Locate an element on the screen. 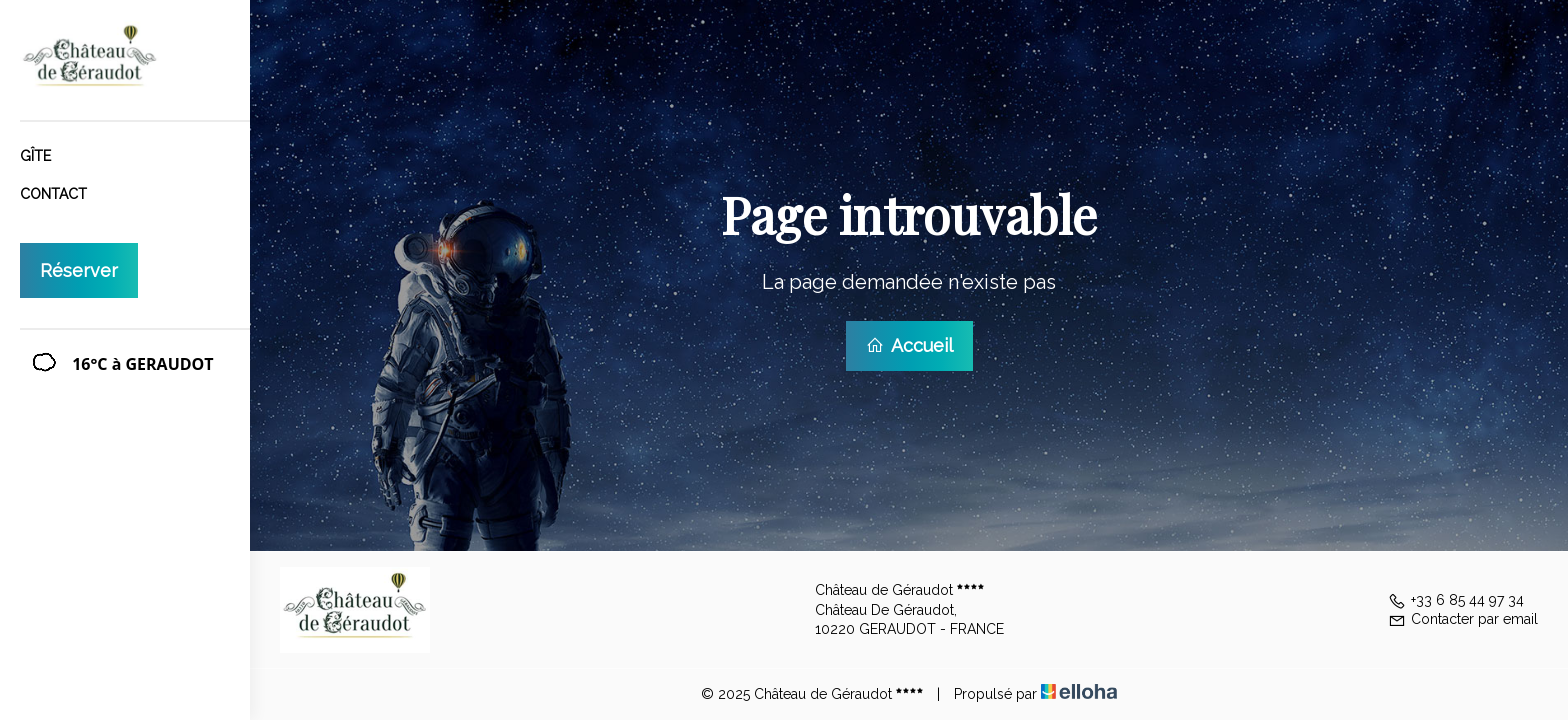  +33 6 85 44 97 34 is located at coordinates (1456, 600).